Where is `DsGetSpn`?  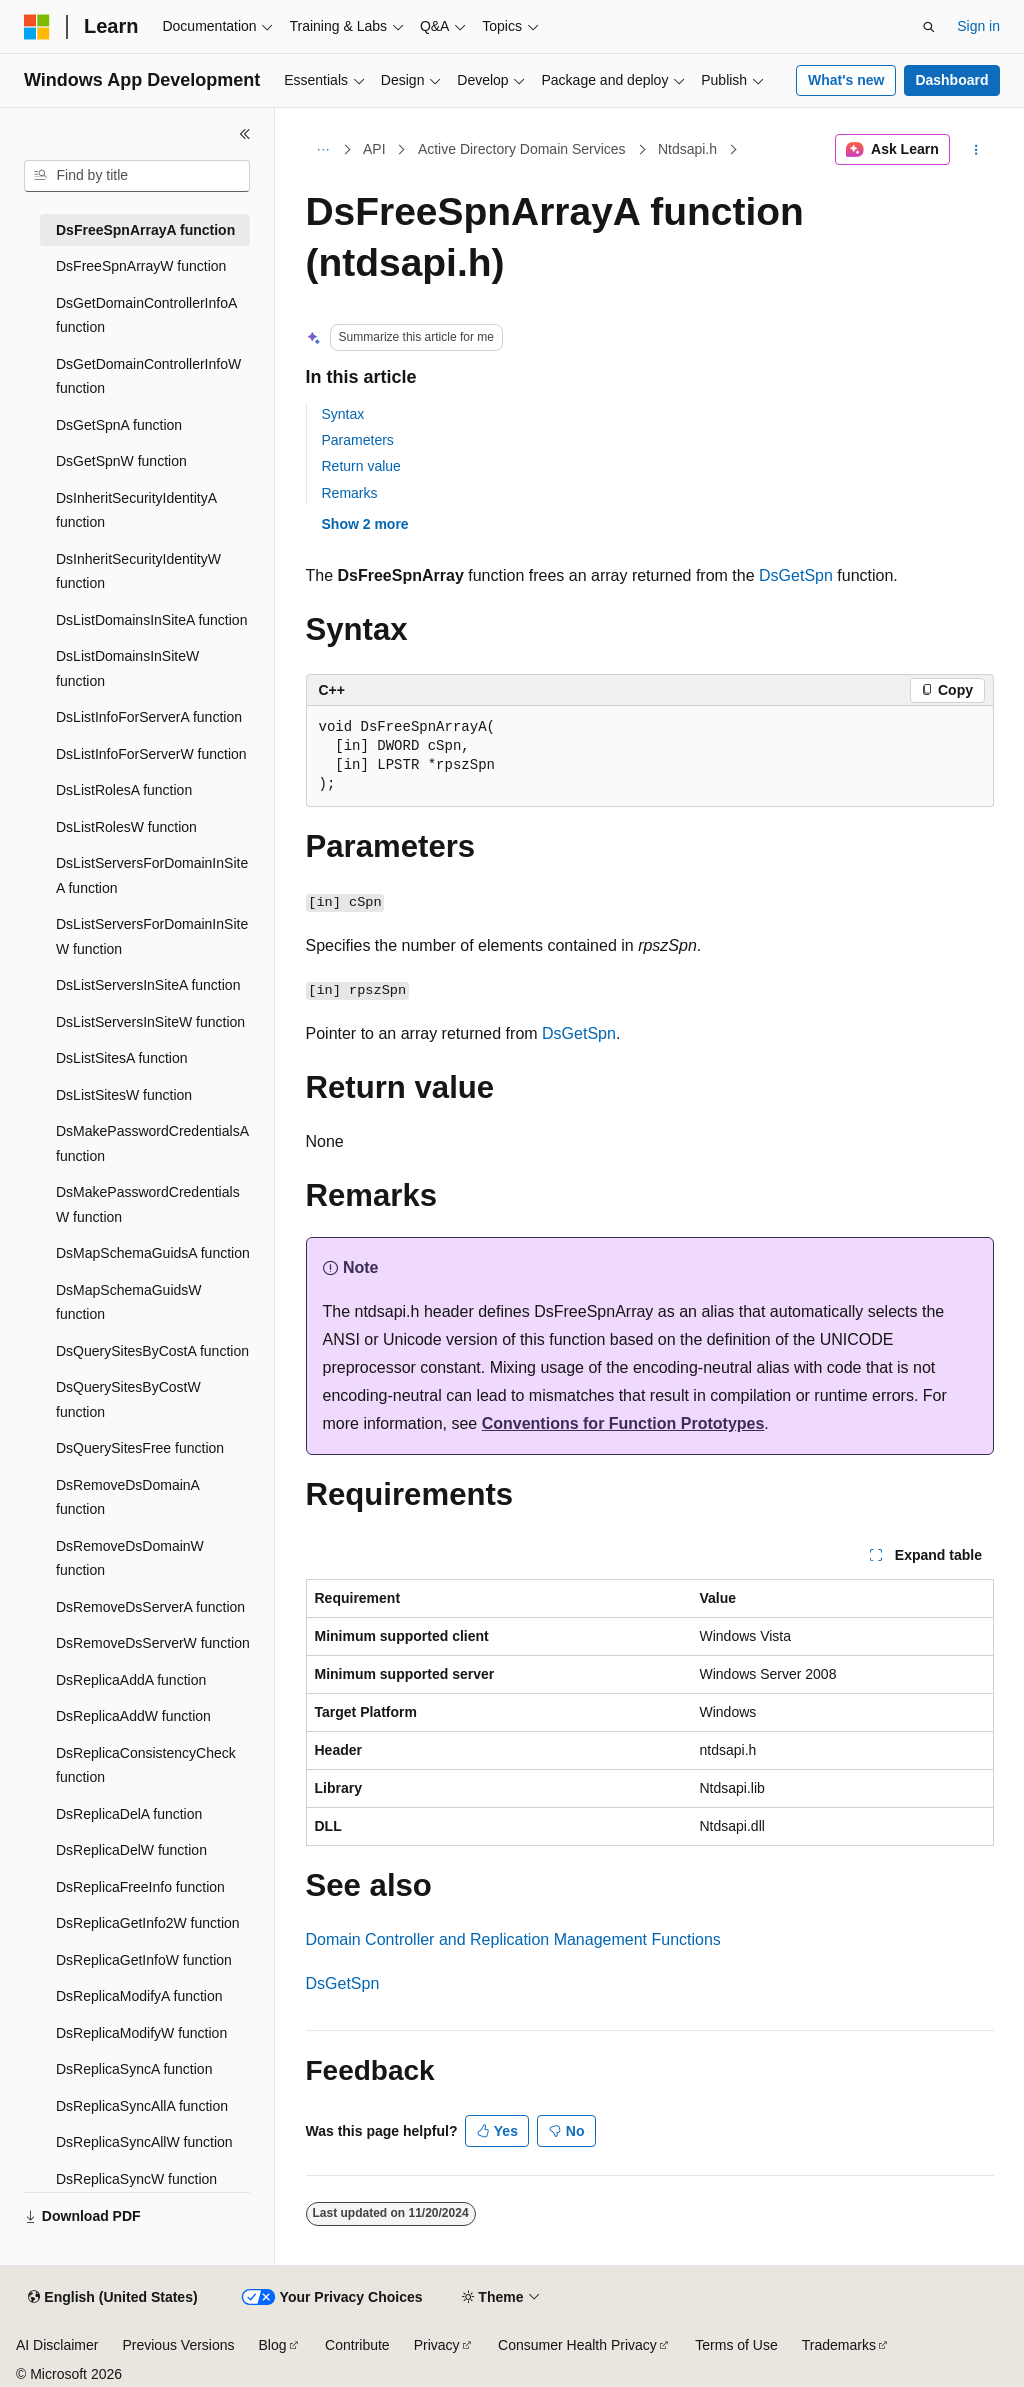
DsGetSpn is located at coordinates (796, 575).